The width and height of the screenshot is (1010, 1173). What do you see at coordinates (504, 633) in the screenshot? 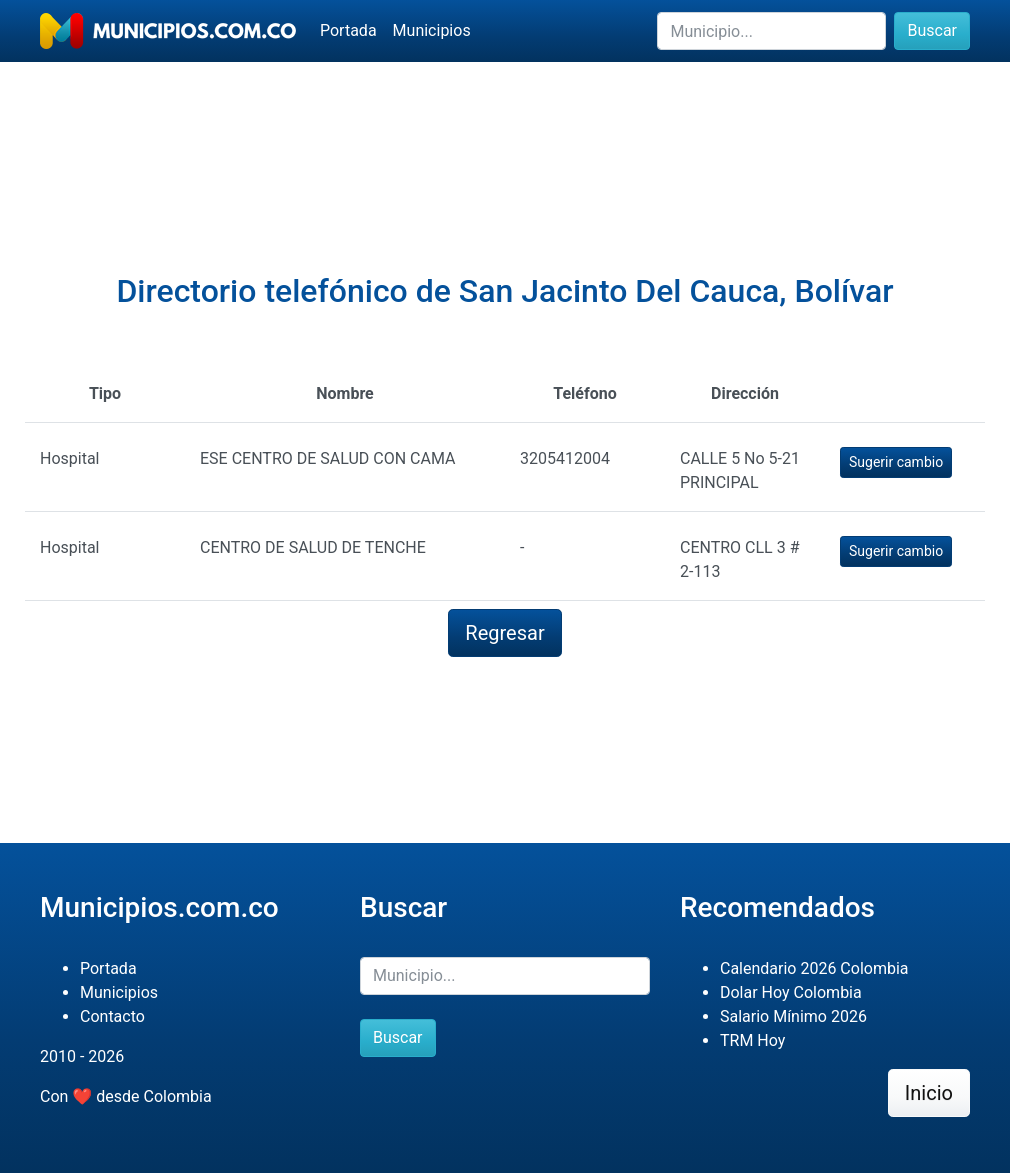
I see `Regresar` at bounding box center [504, 633].